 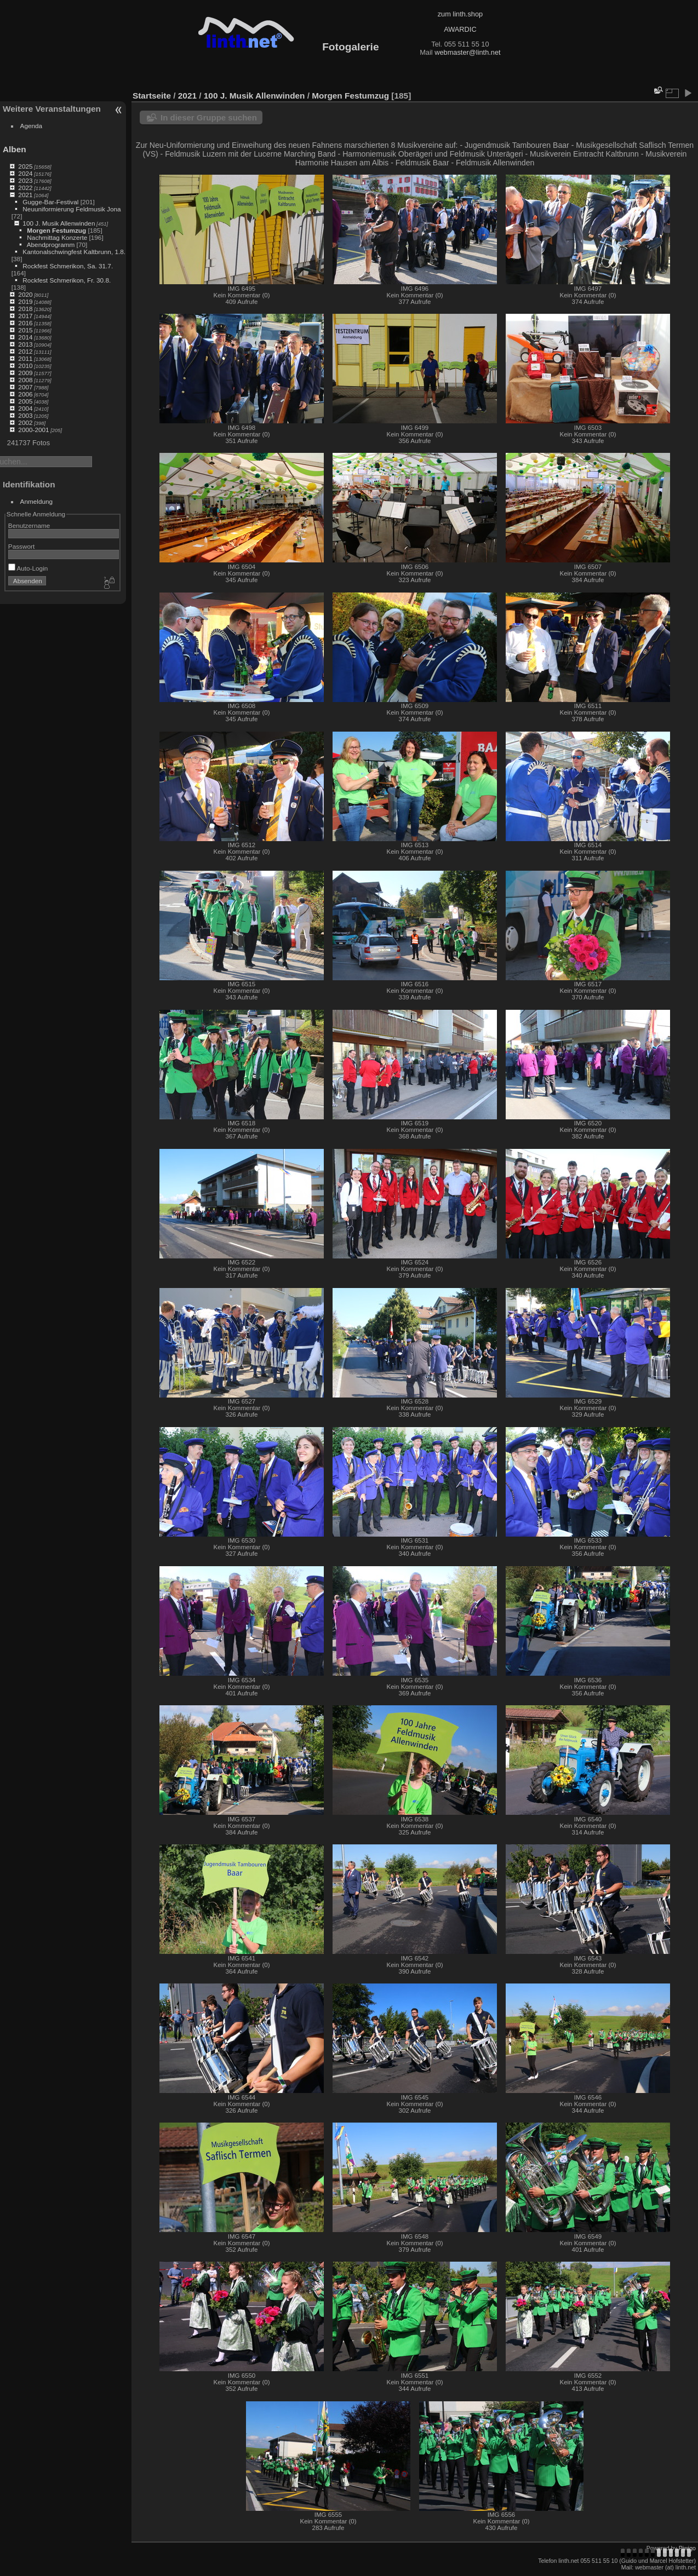 I want to click on 2008, so click(x=25, y=379).